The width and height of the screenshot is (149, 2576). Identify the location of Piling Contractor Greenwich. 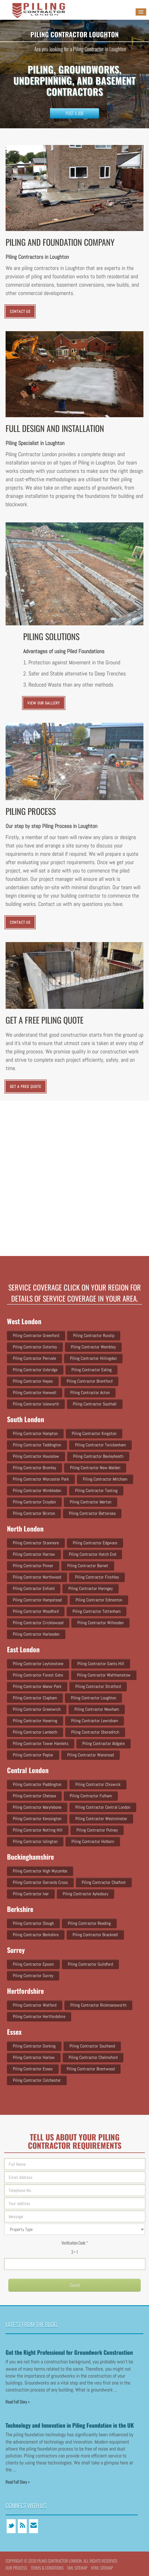
(37, 1709).